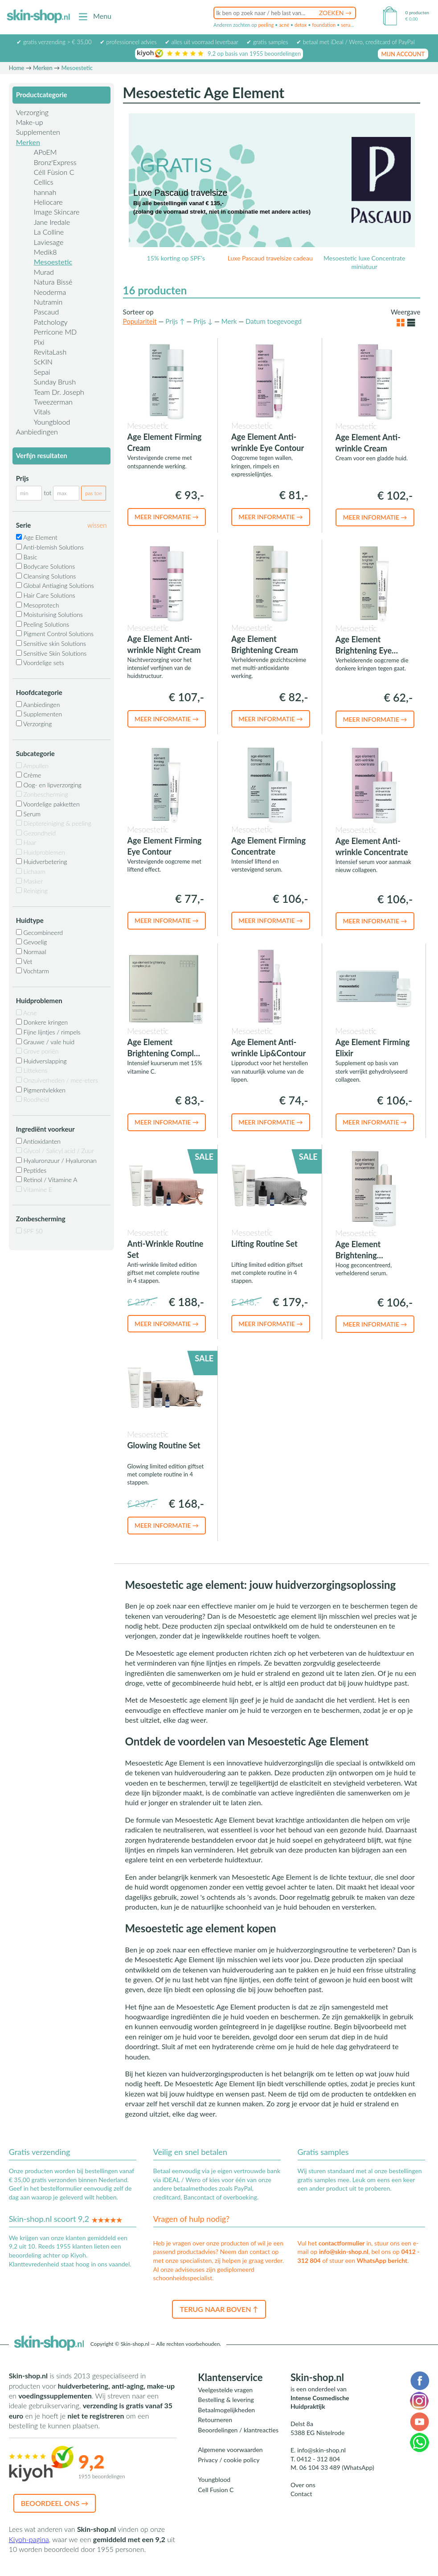  What do you see at coordinates (43, 67) in the screenshot?
I see `Merken` at bounding box center [43, 67].